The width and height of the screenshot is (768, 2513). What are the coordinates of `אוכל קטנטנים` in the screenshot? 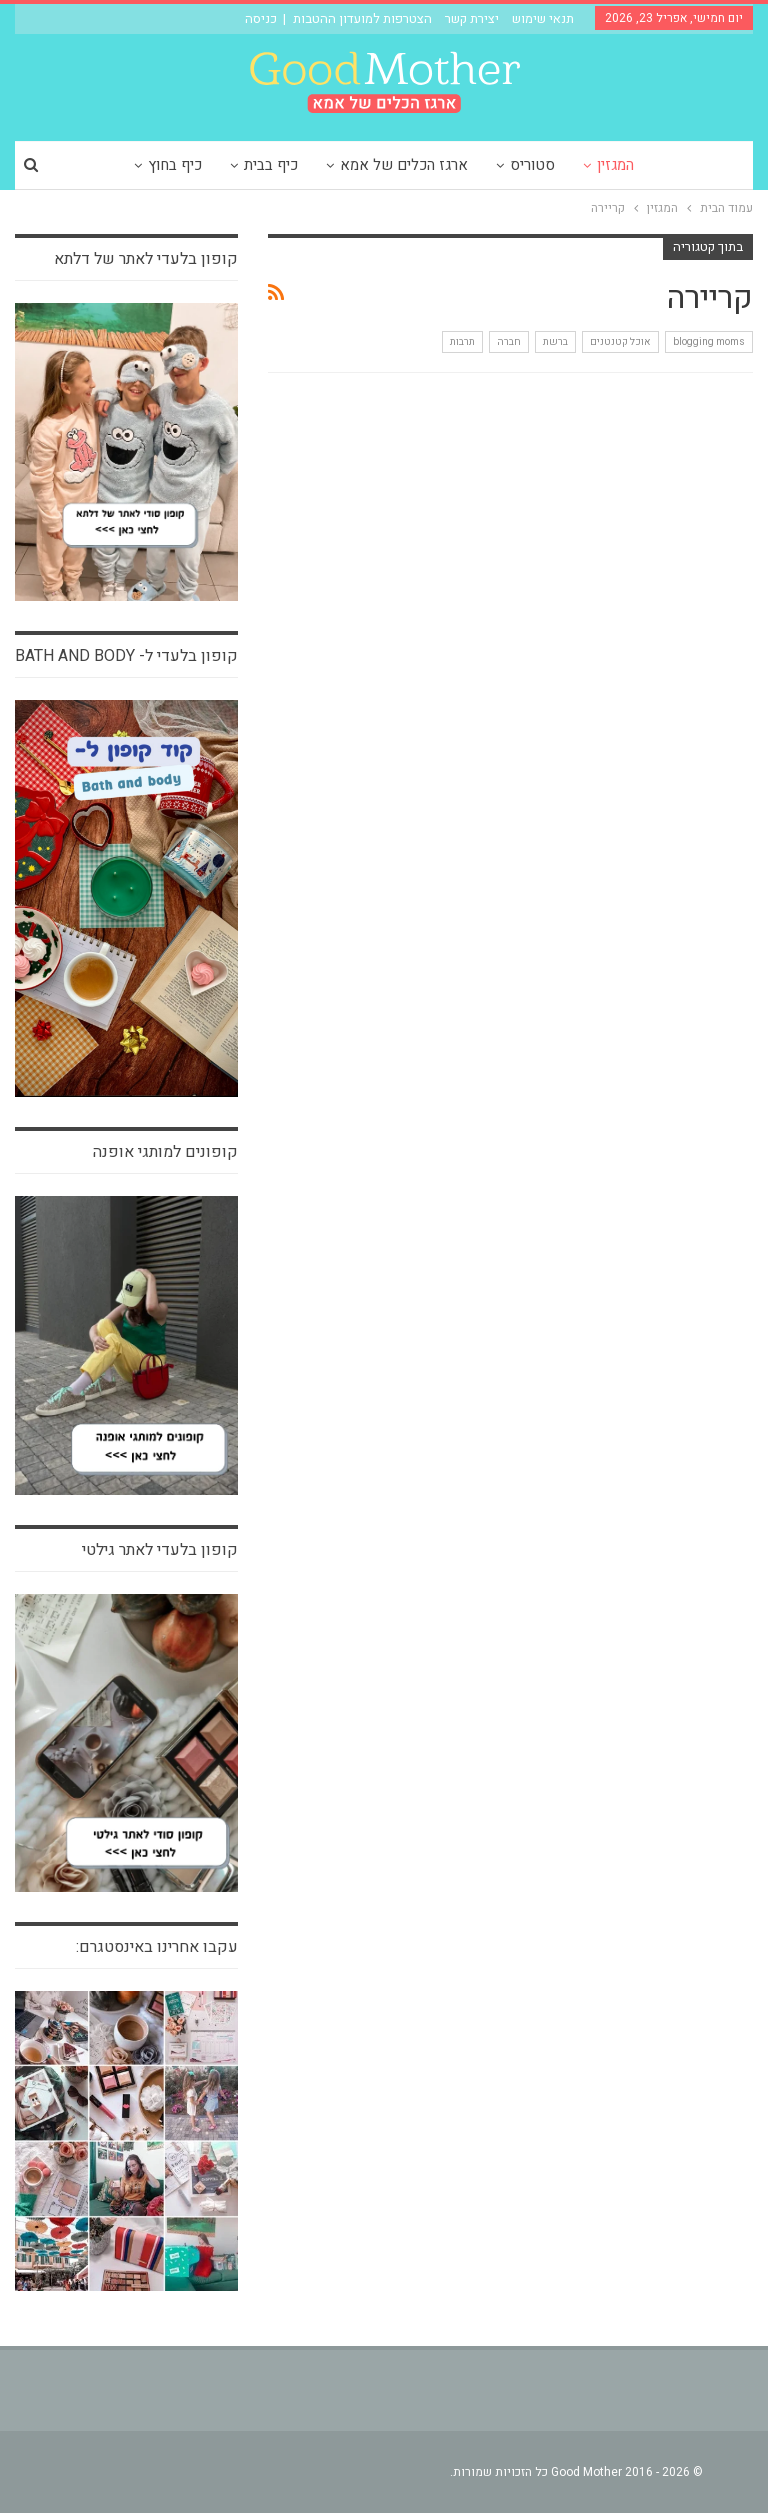 It's located at (620, 342).